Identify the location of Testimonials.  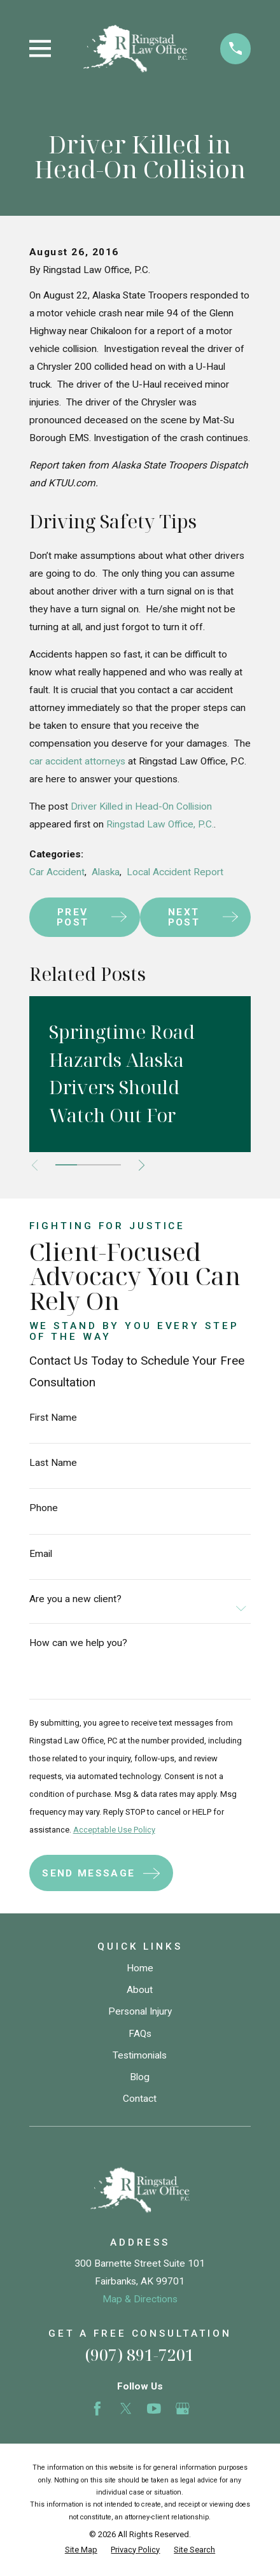
(140, 2055).